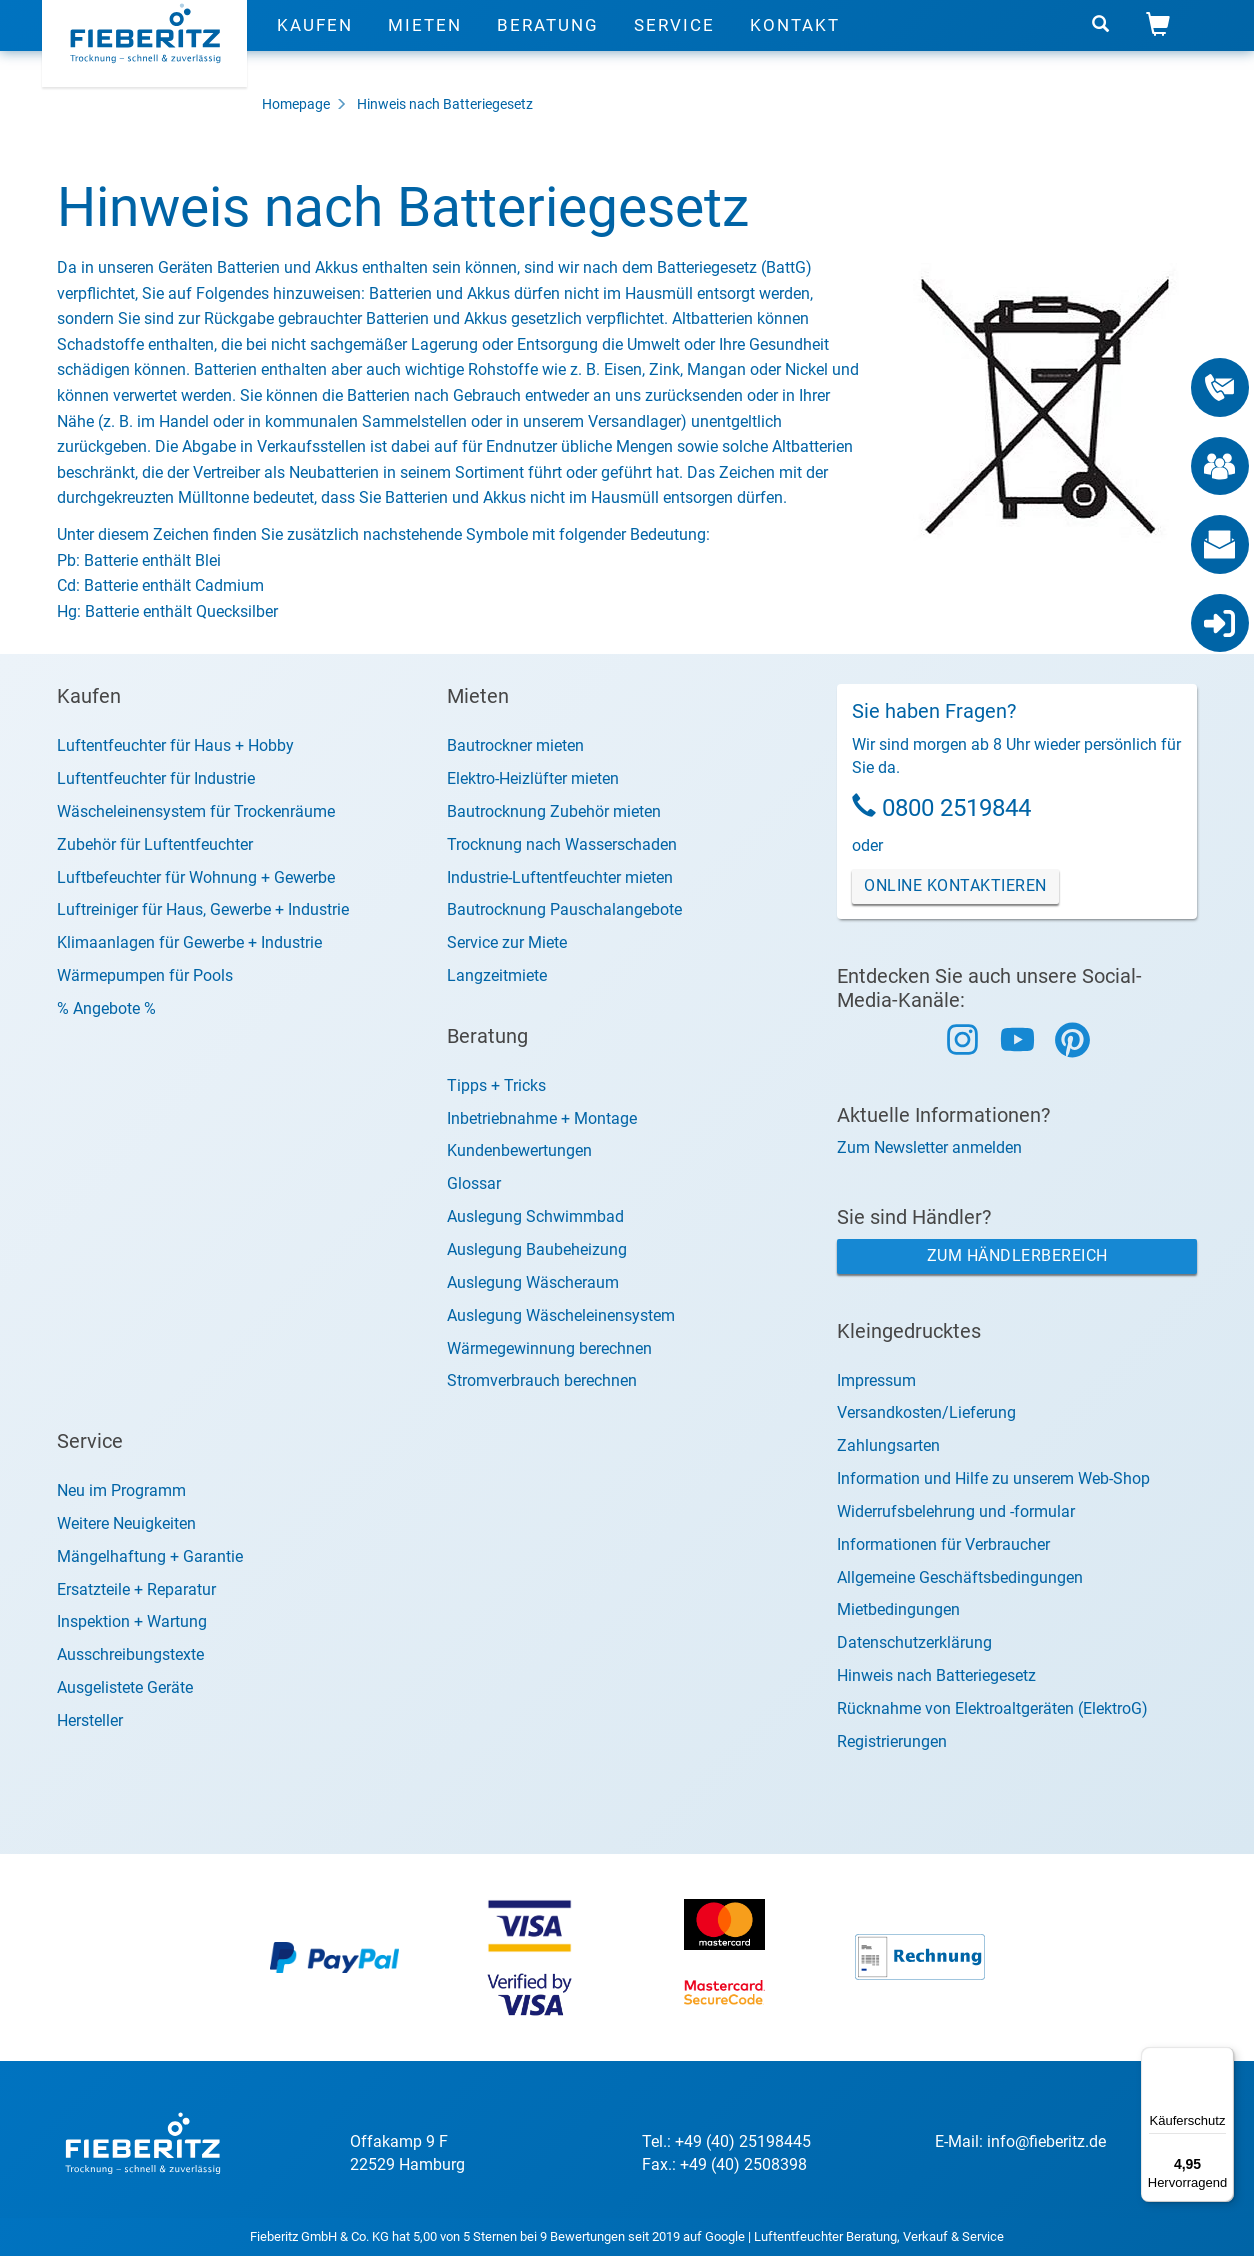 This screenshot has height=2256, width=1254. I want to click on Luftbefeuchter für Wohnung + Gewerbe, so click(196, 877).